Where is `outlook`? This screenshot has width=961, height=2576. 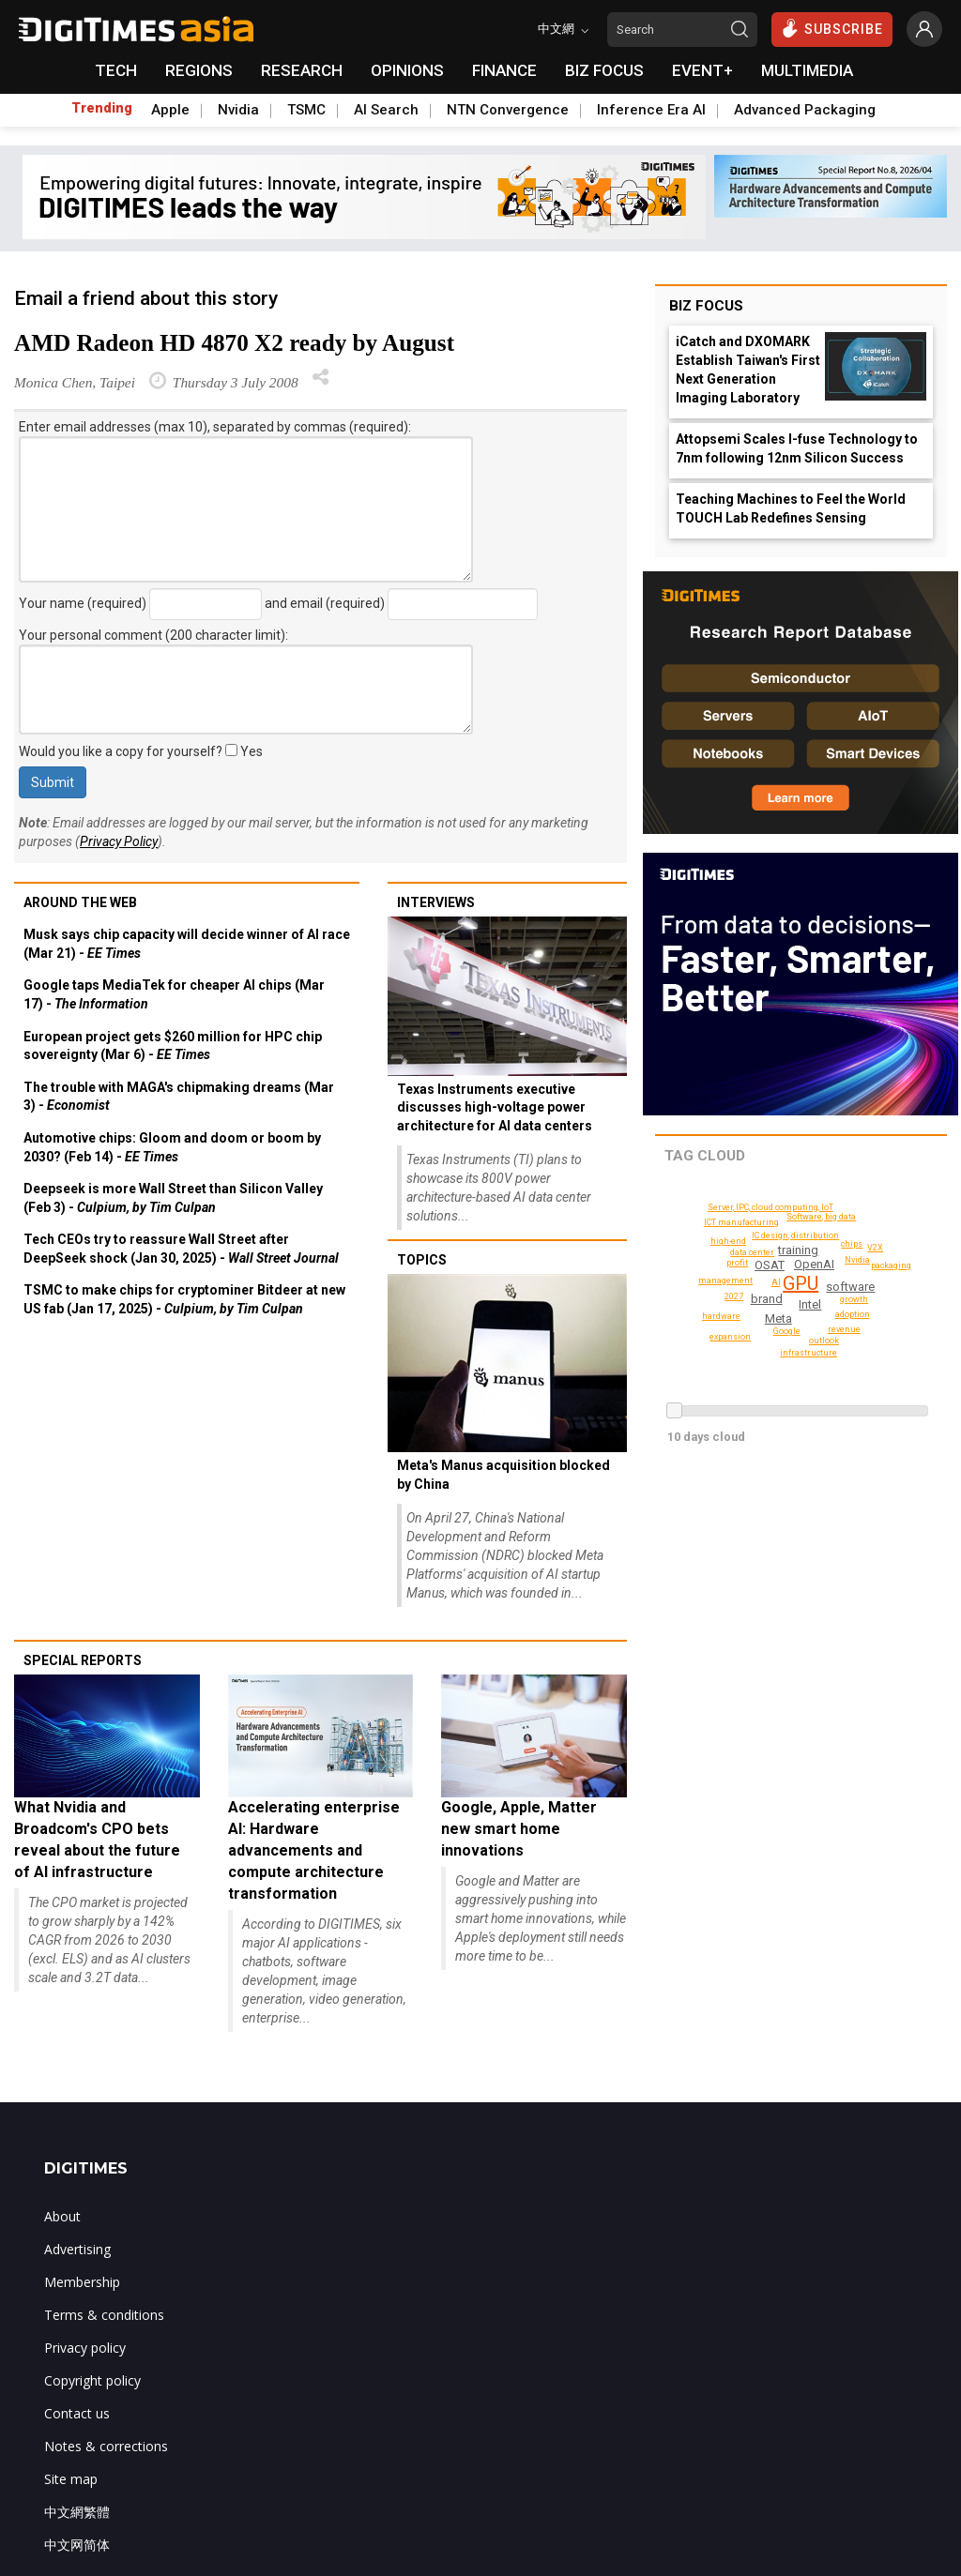
outlook is located at coordinates (853, 1244).